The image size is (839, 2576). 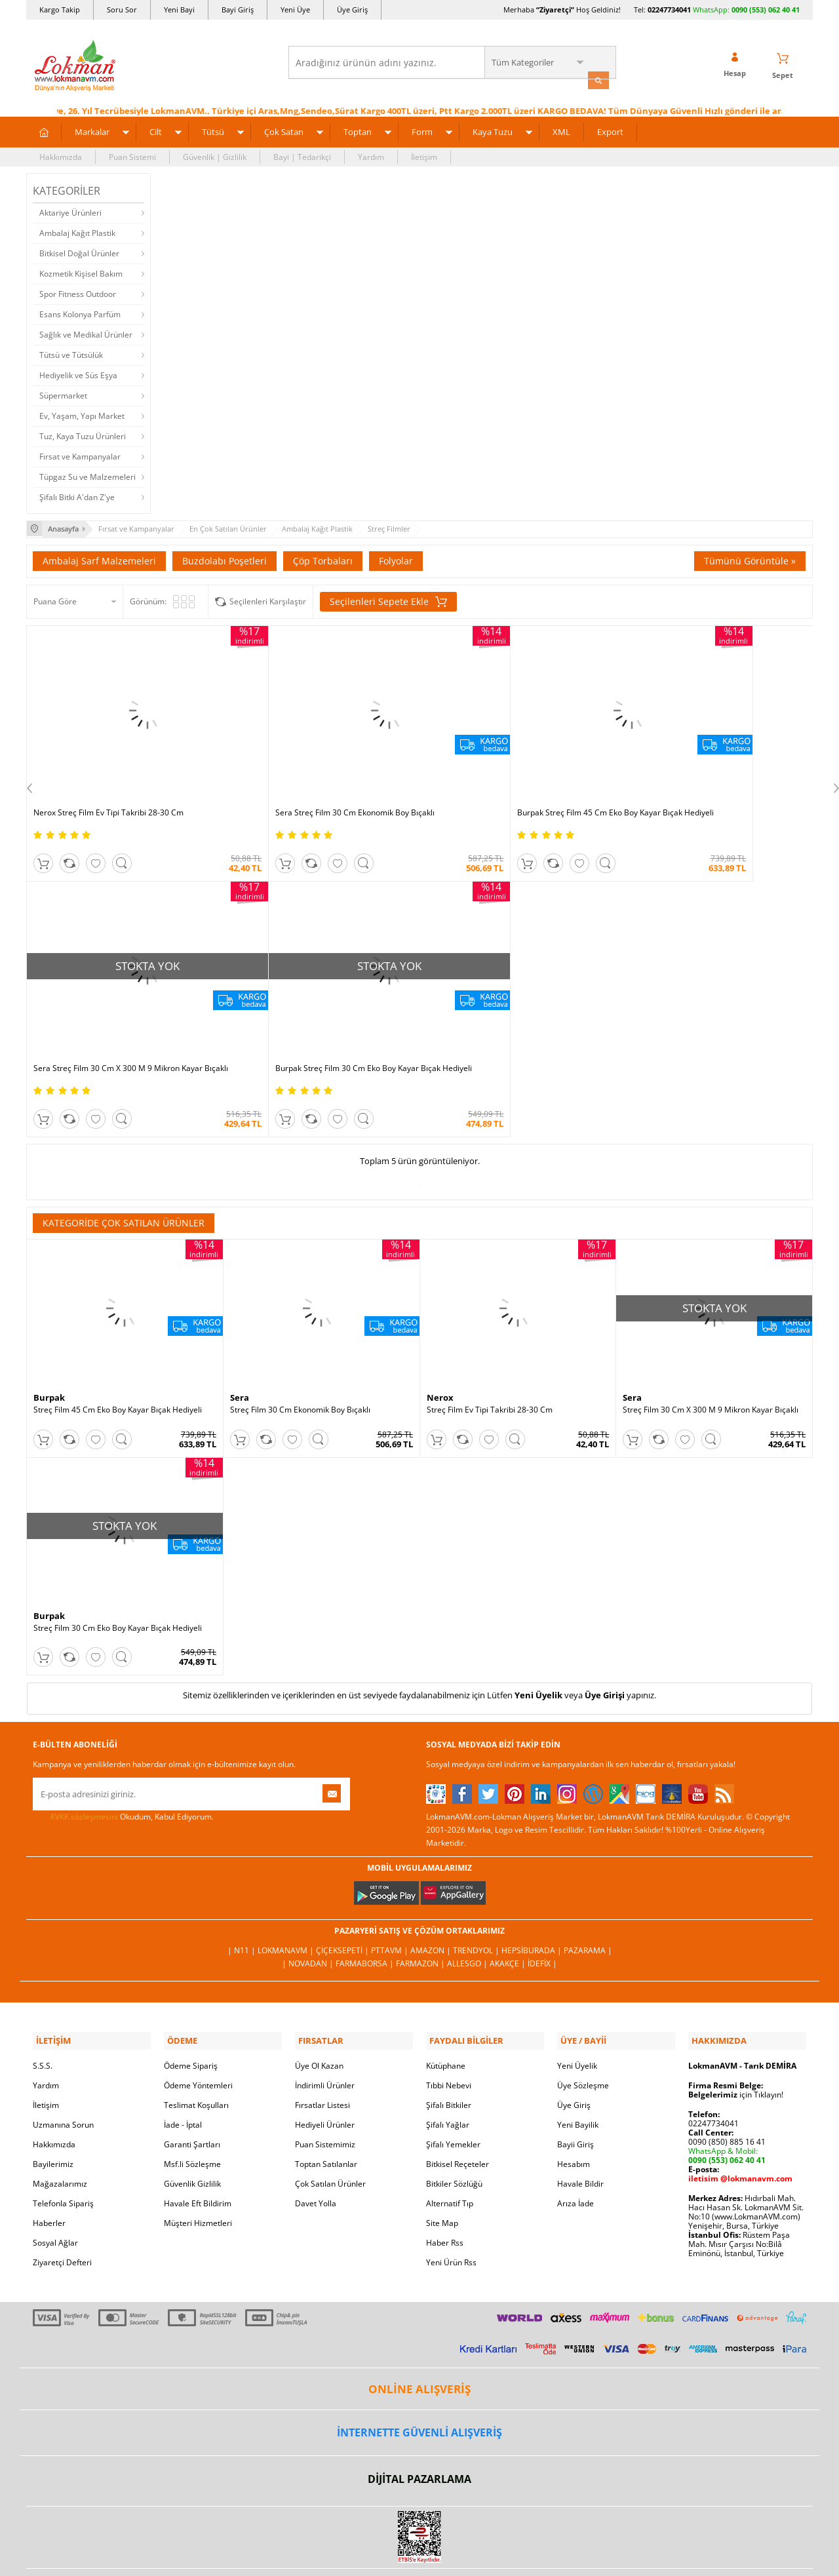 What do you see at coordinates (388, 598) in the screenshot?
I see `Seçilenleri Sepete Ekle` at bounding box center [388, 598].